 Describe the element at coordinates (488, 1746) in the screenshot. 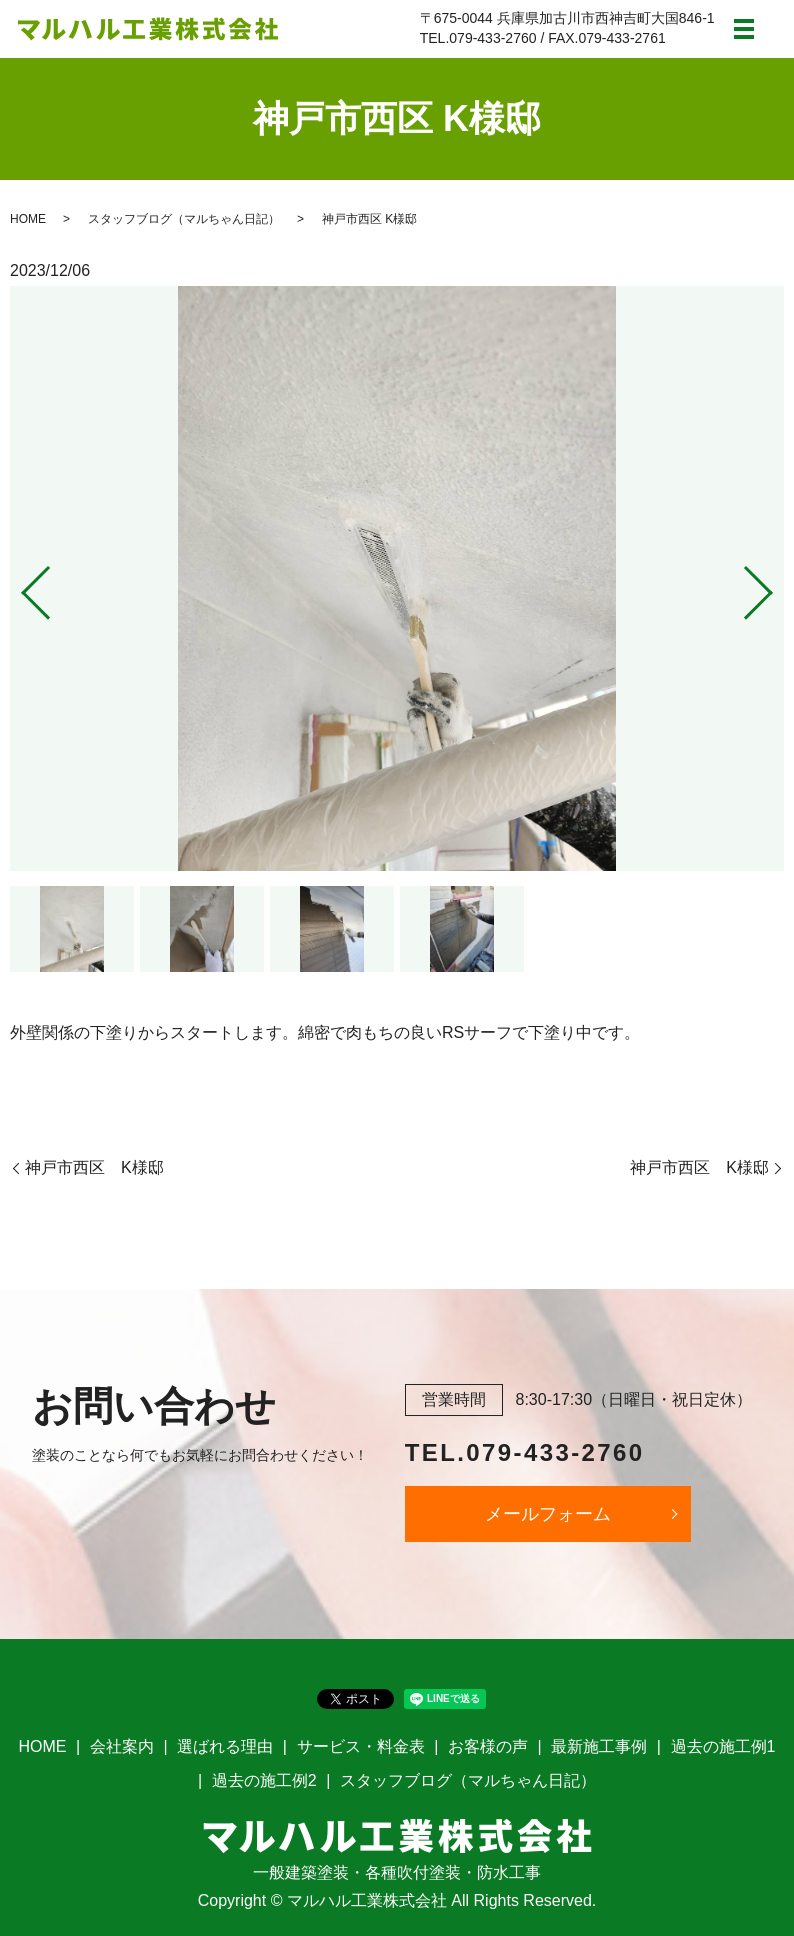

I see `お客様の声` at that location.